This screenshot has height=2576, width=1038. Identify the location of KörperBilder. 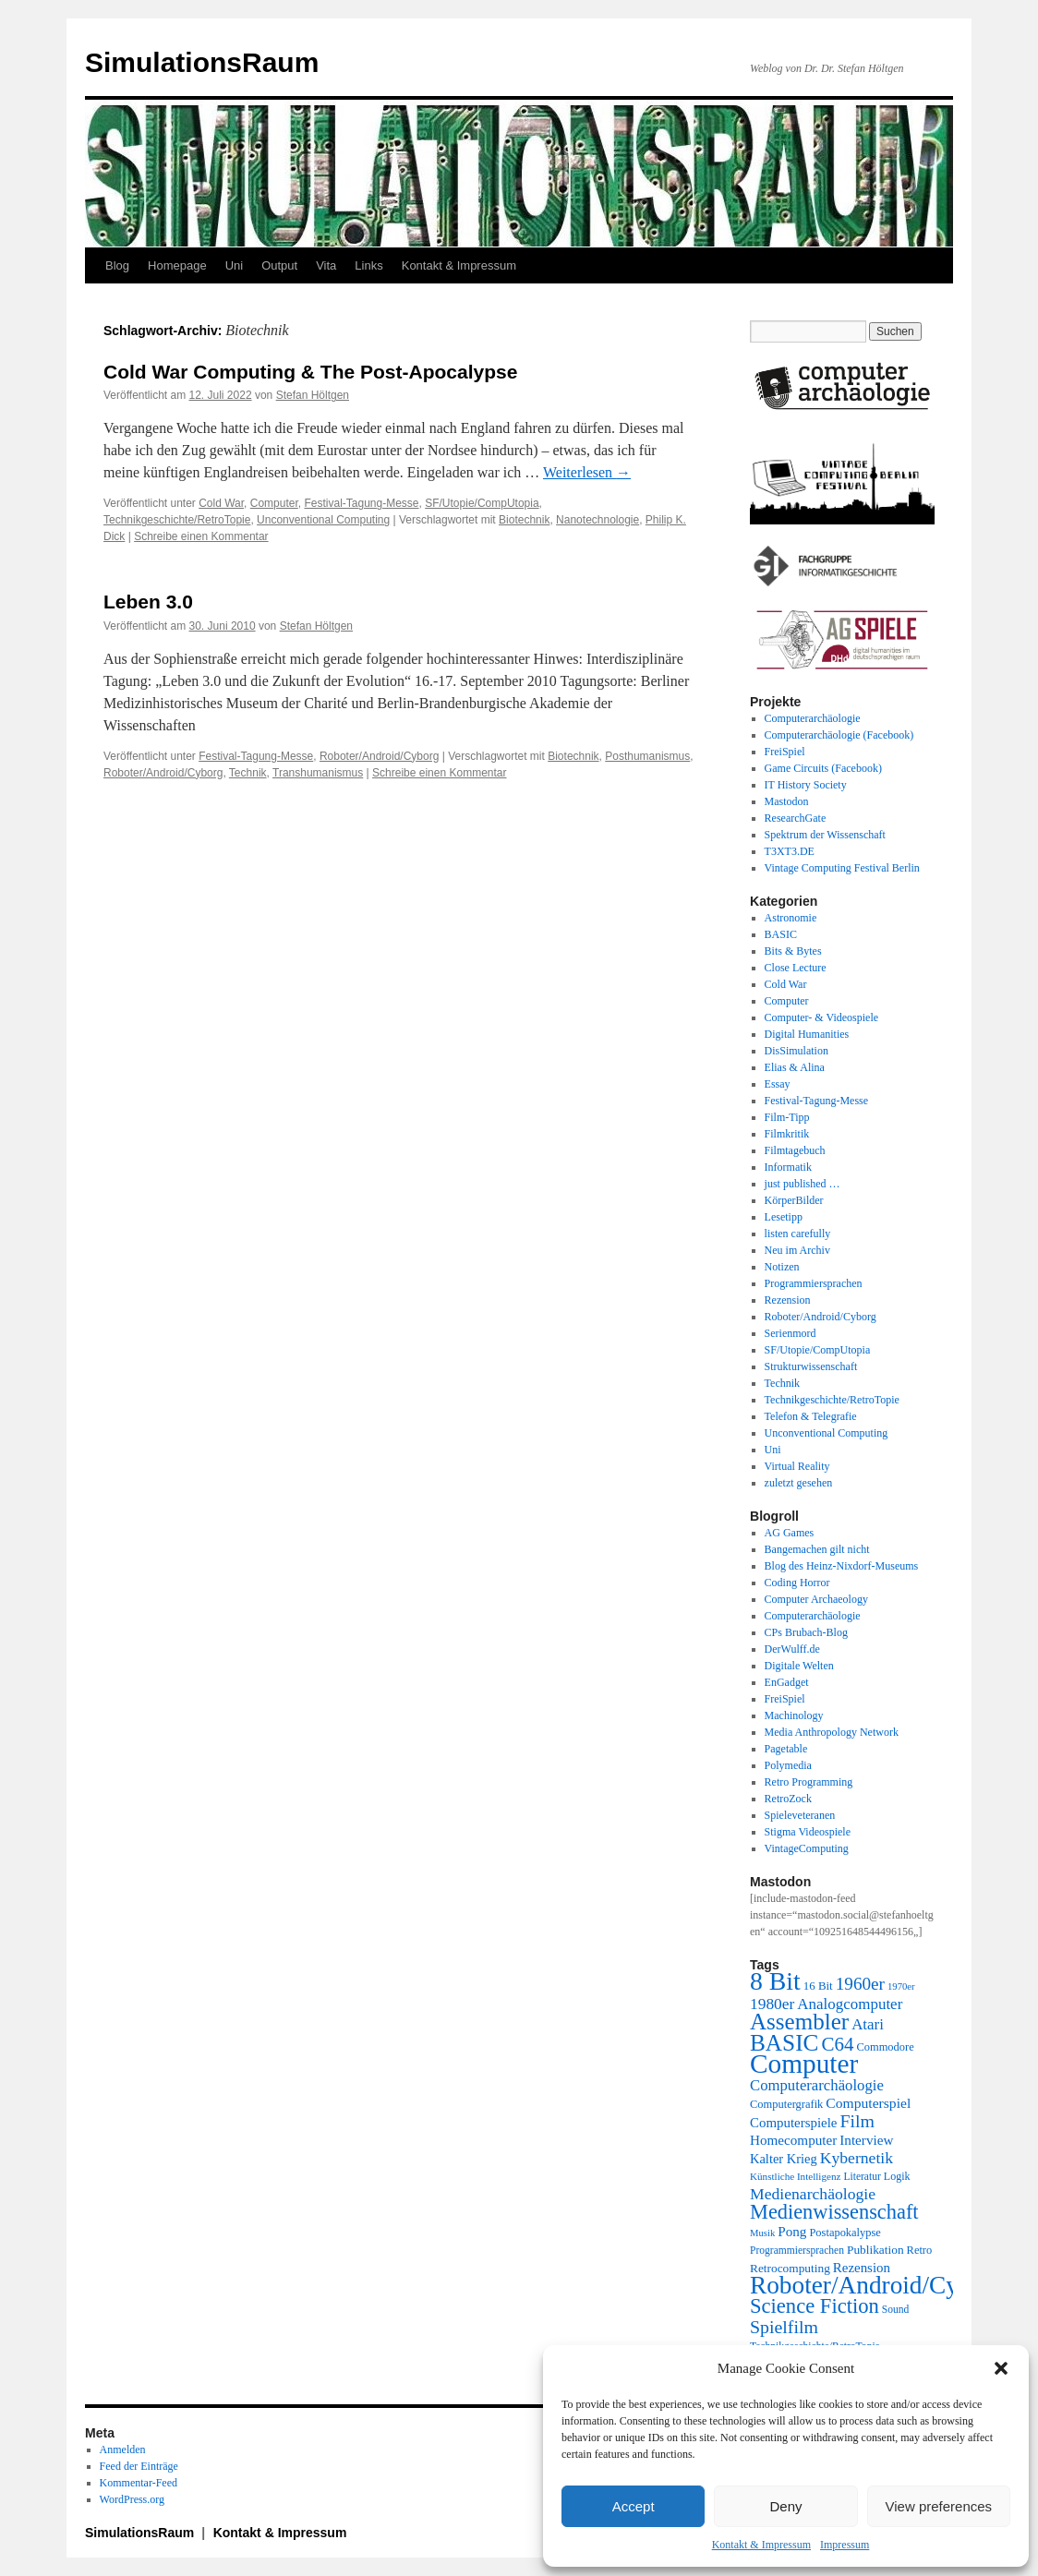
(794, 1200).